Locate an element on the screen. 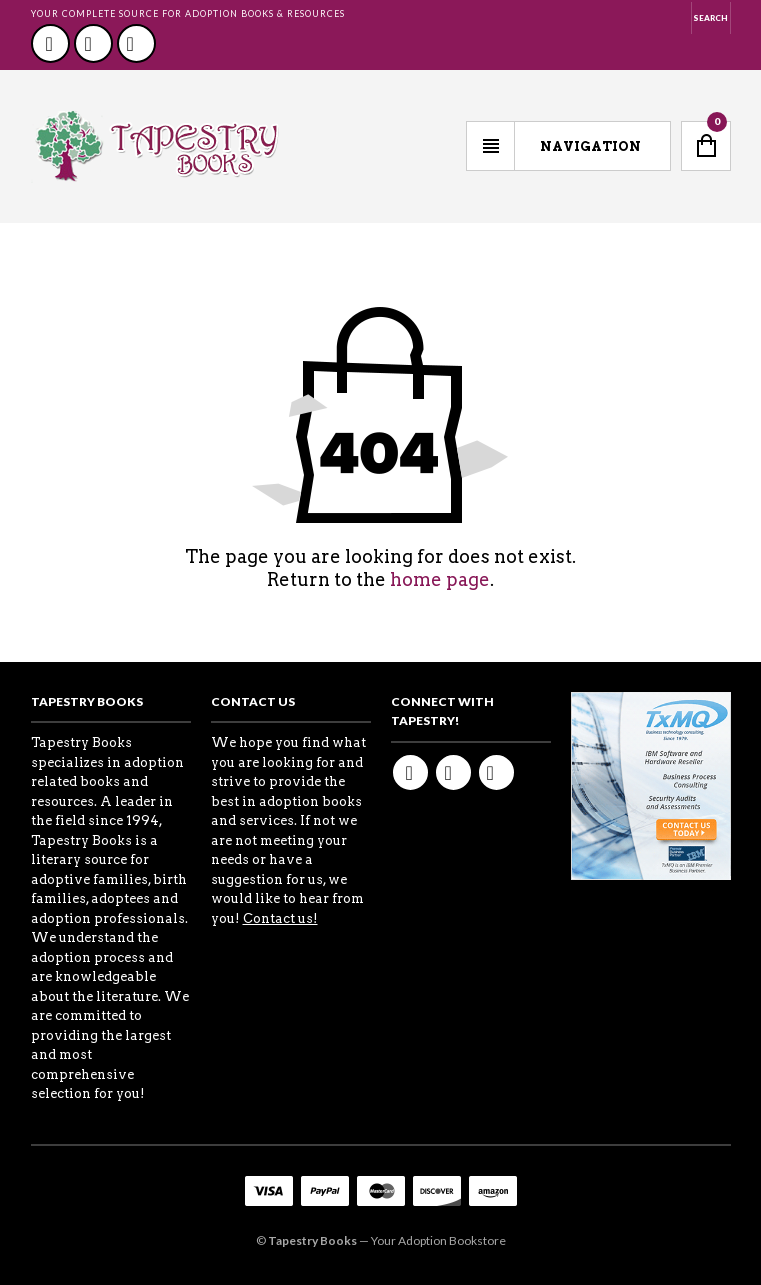  Contact us! is located at coordinates (280, 918).